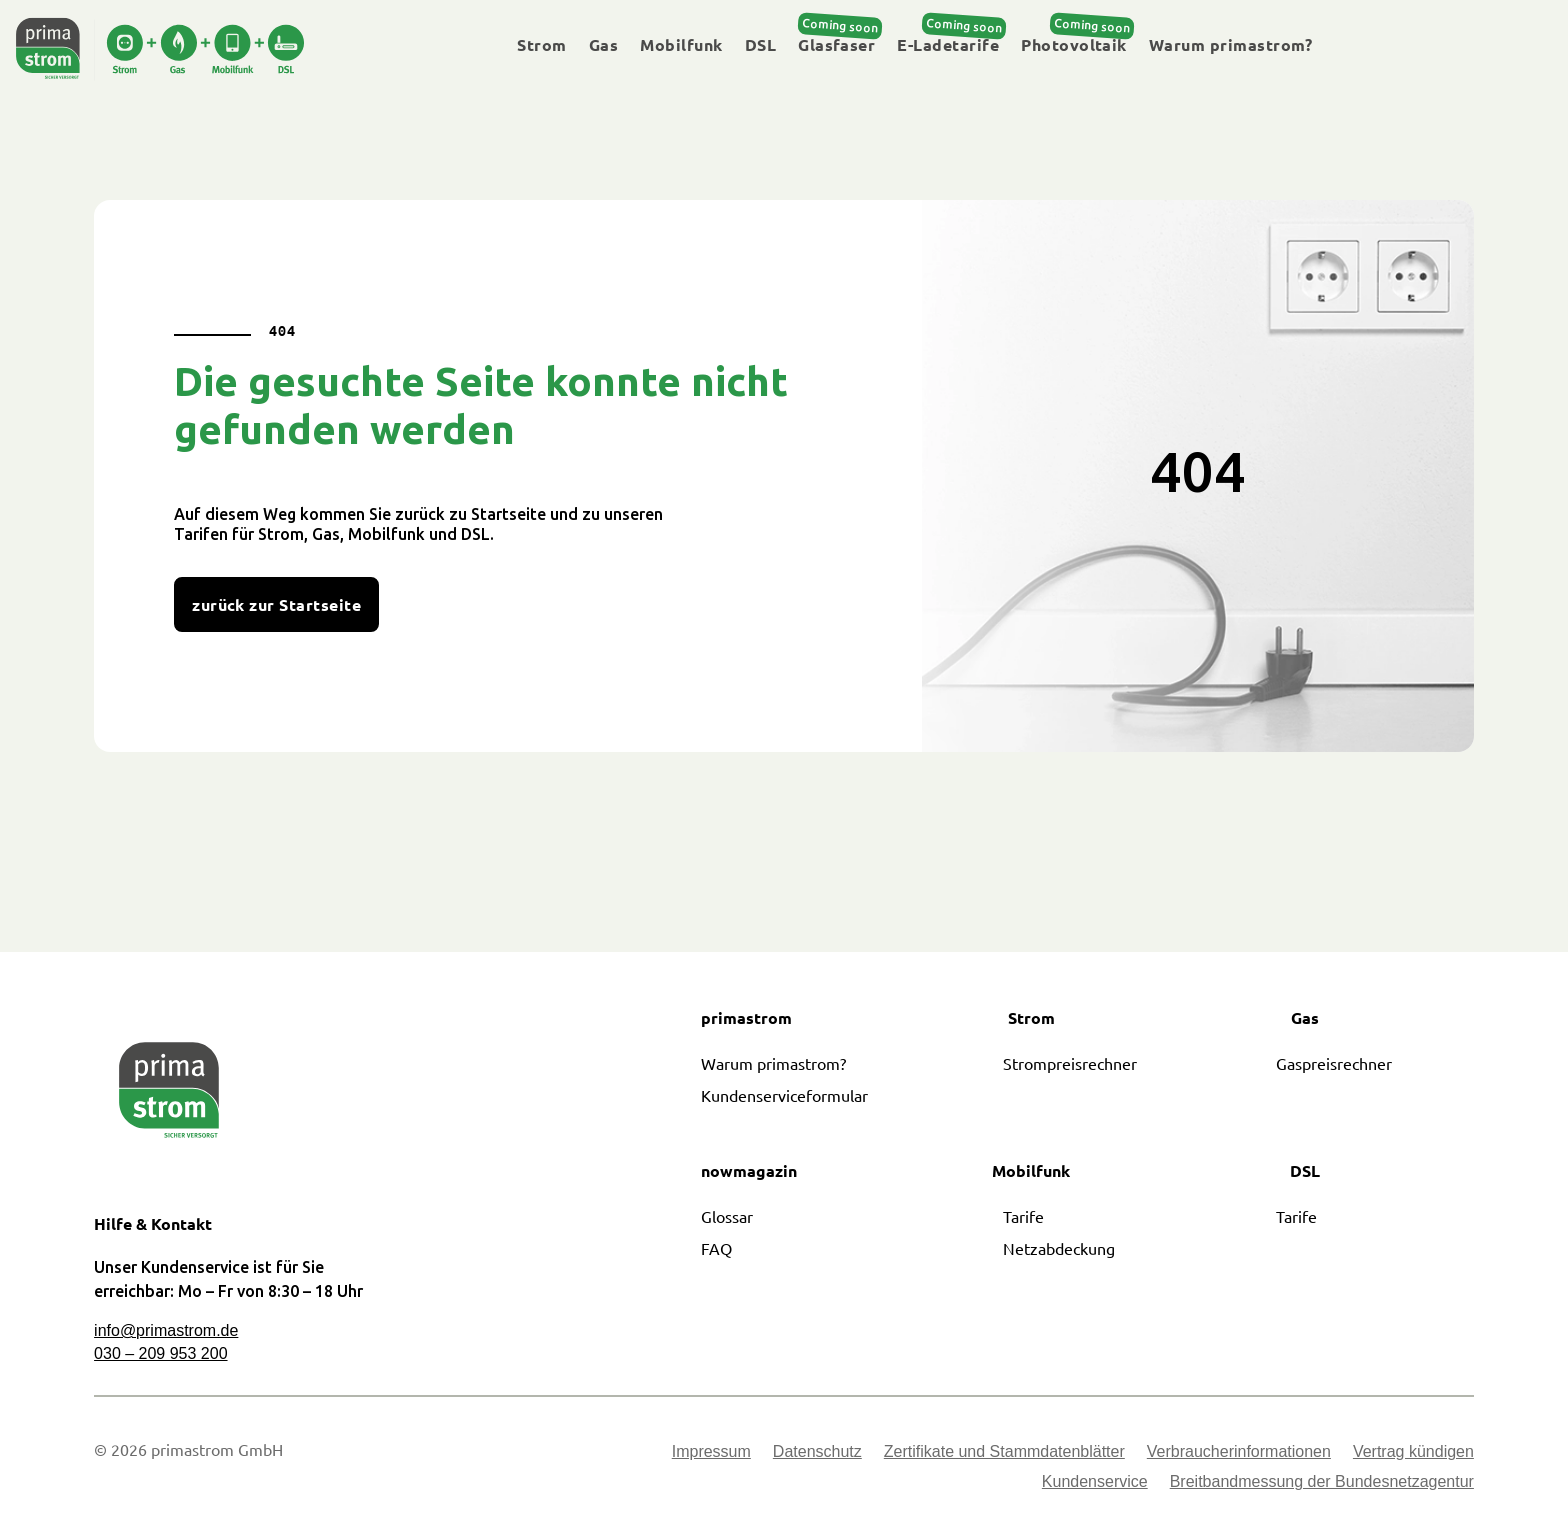  Describe the element at coordinates (1334, 1063) in the screenshot. I see `Gaspreisrechner` at that location.